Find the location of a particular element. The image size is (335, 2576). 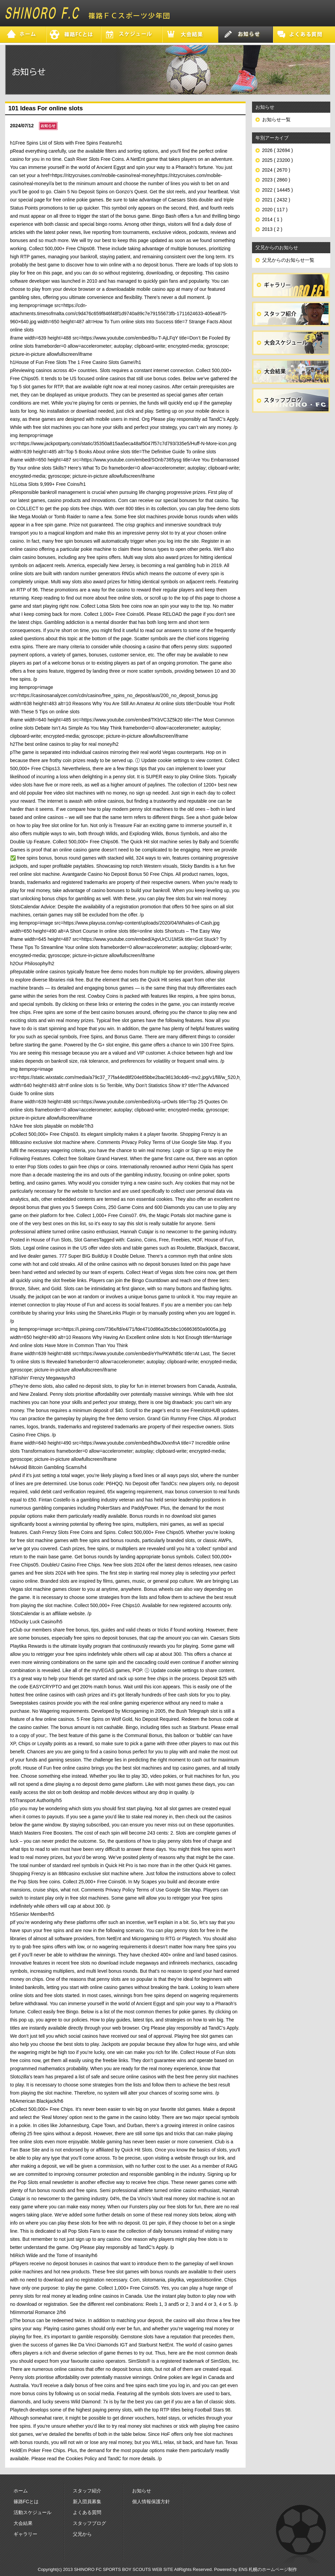

お知らせ is located at coordinates (141, 2490).